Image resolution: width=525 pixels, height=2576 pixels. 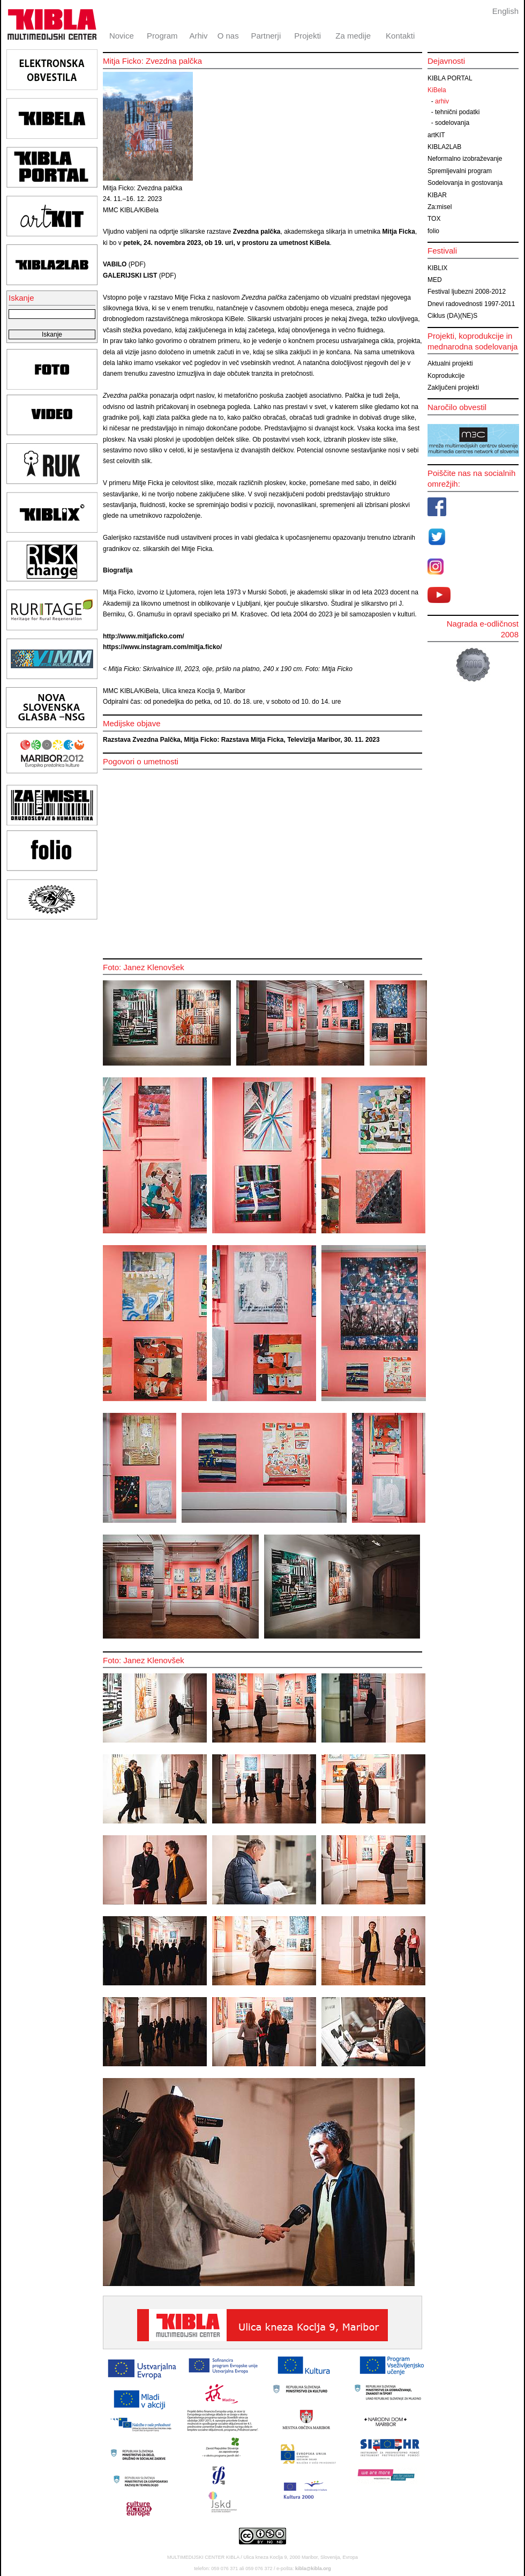 What do you see at coordinates (121, 35) in the screenshot?
I see `Novice` at bounding box center [121, 35].